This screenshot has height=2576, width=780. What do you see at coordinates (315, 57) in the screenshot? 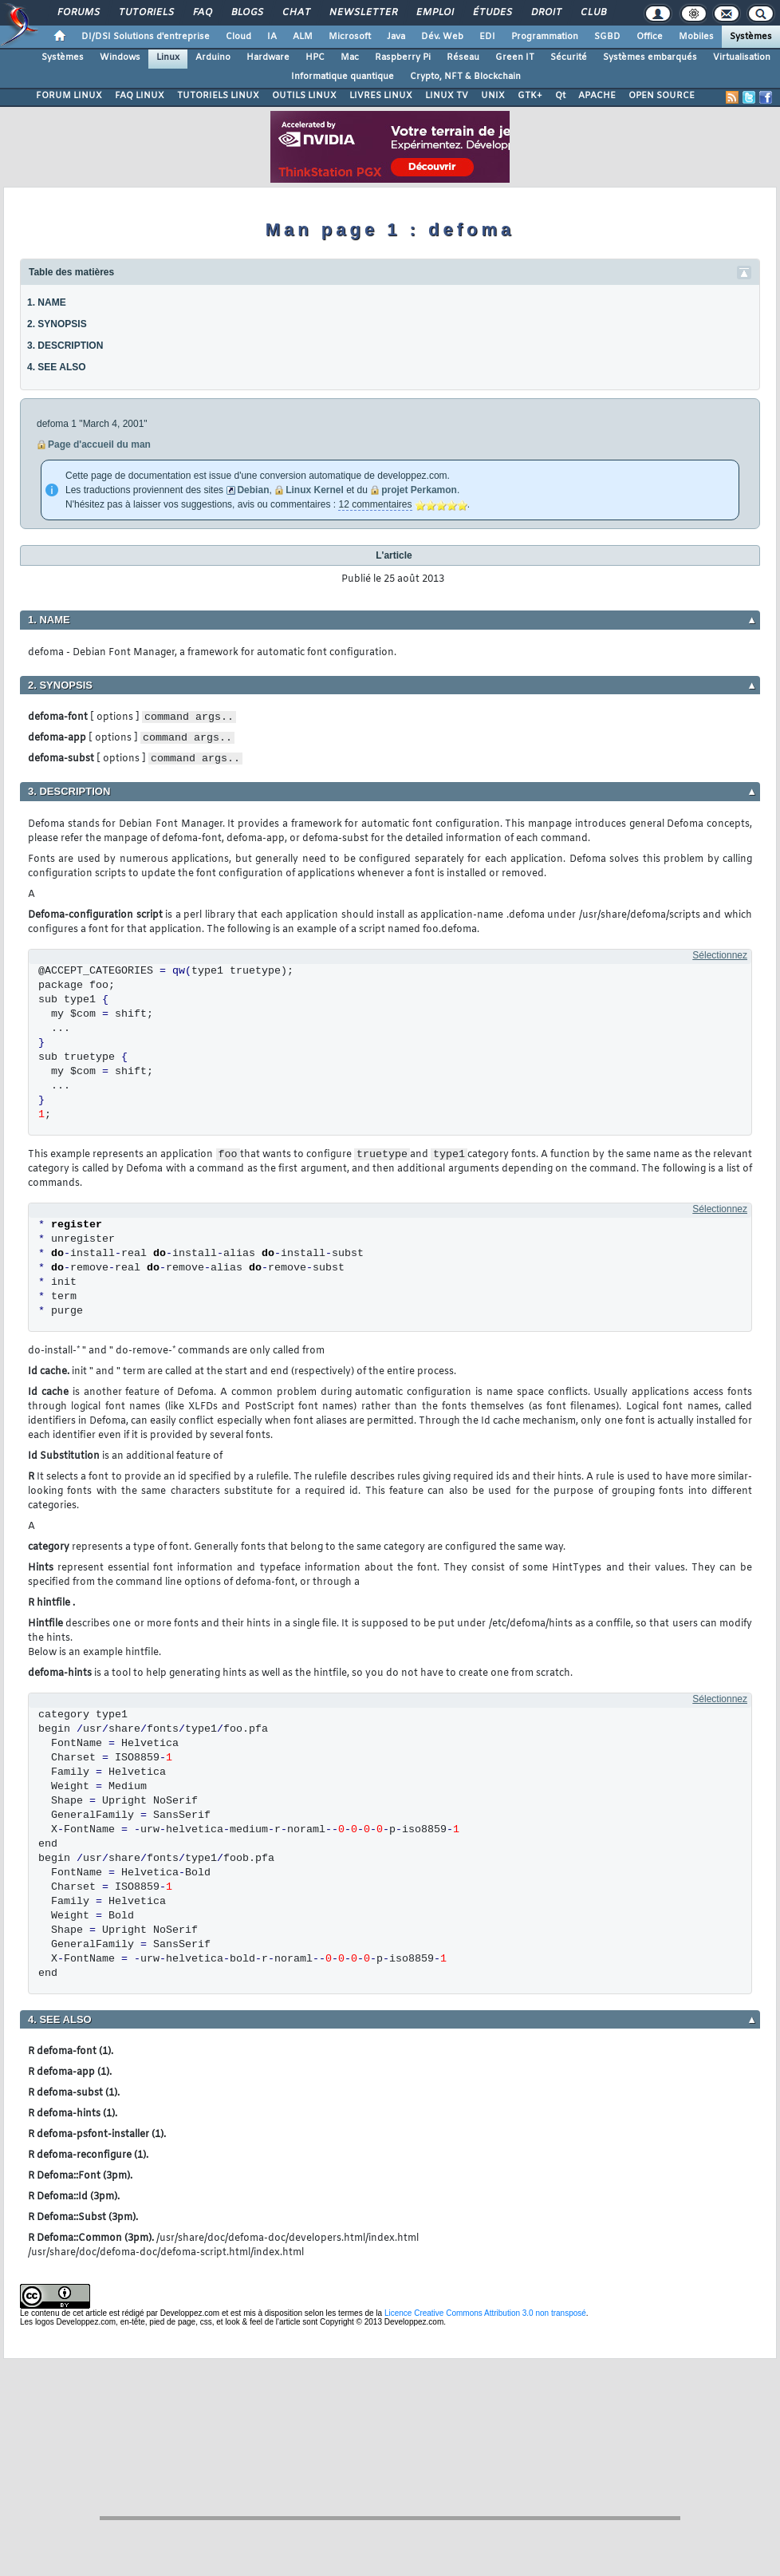
I see `HPC` at bounding box center [315, 57].